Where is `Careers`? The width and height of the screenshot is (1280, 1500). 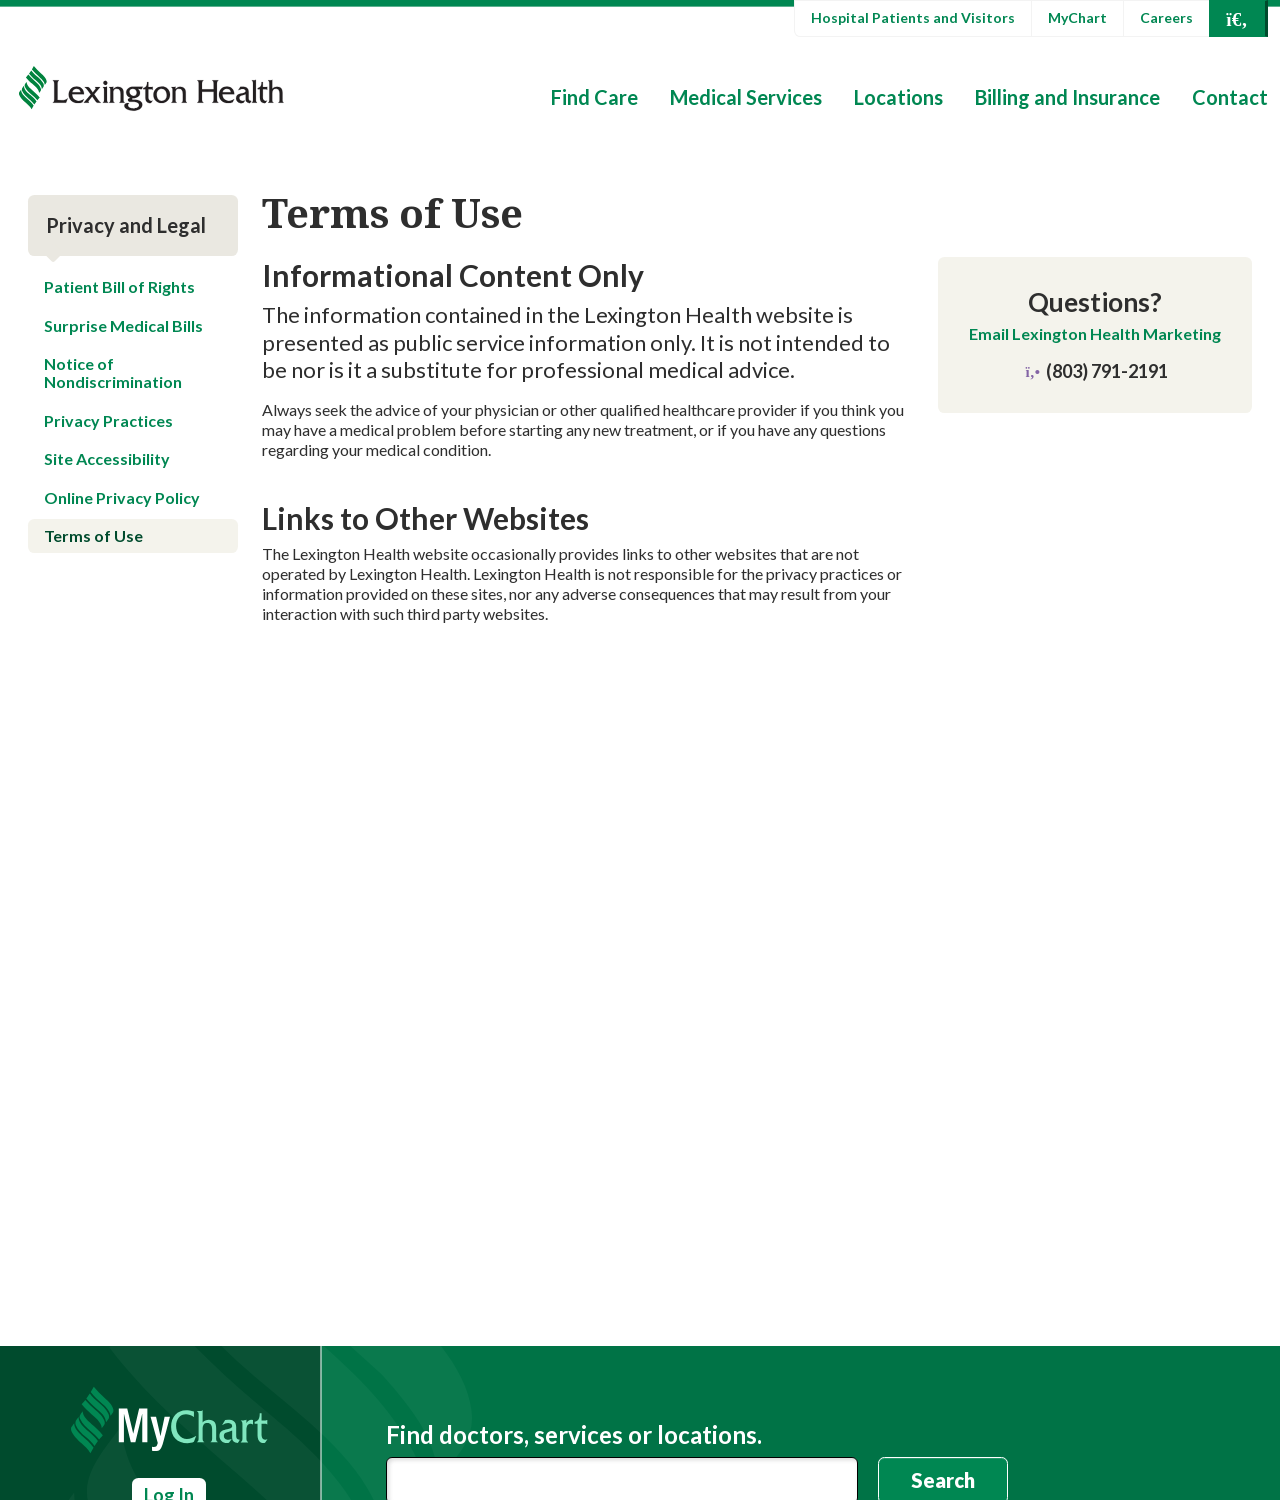 Careers is located at coordinates (1166, 17).